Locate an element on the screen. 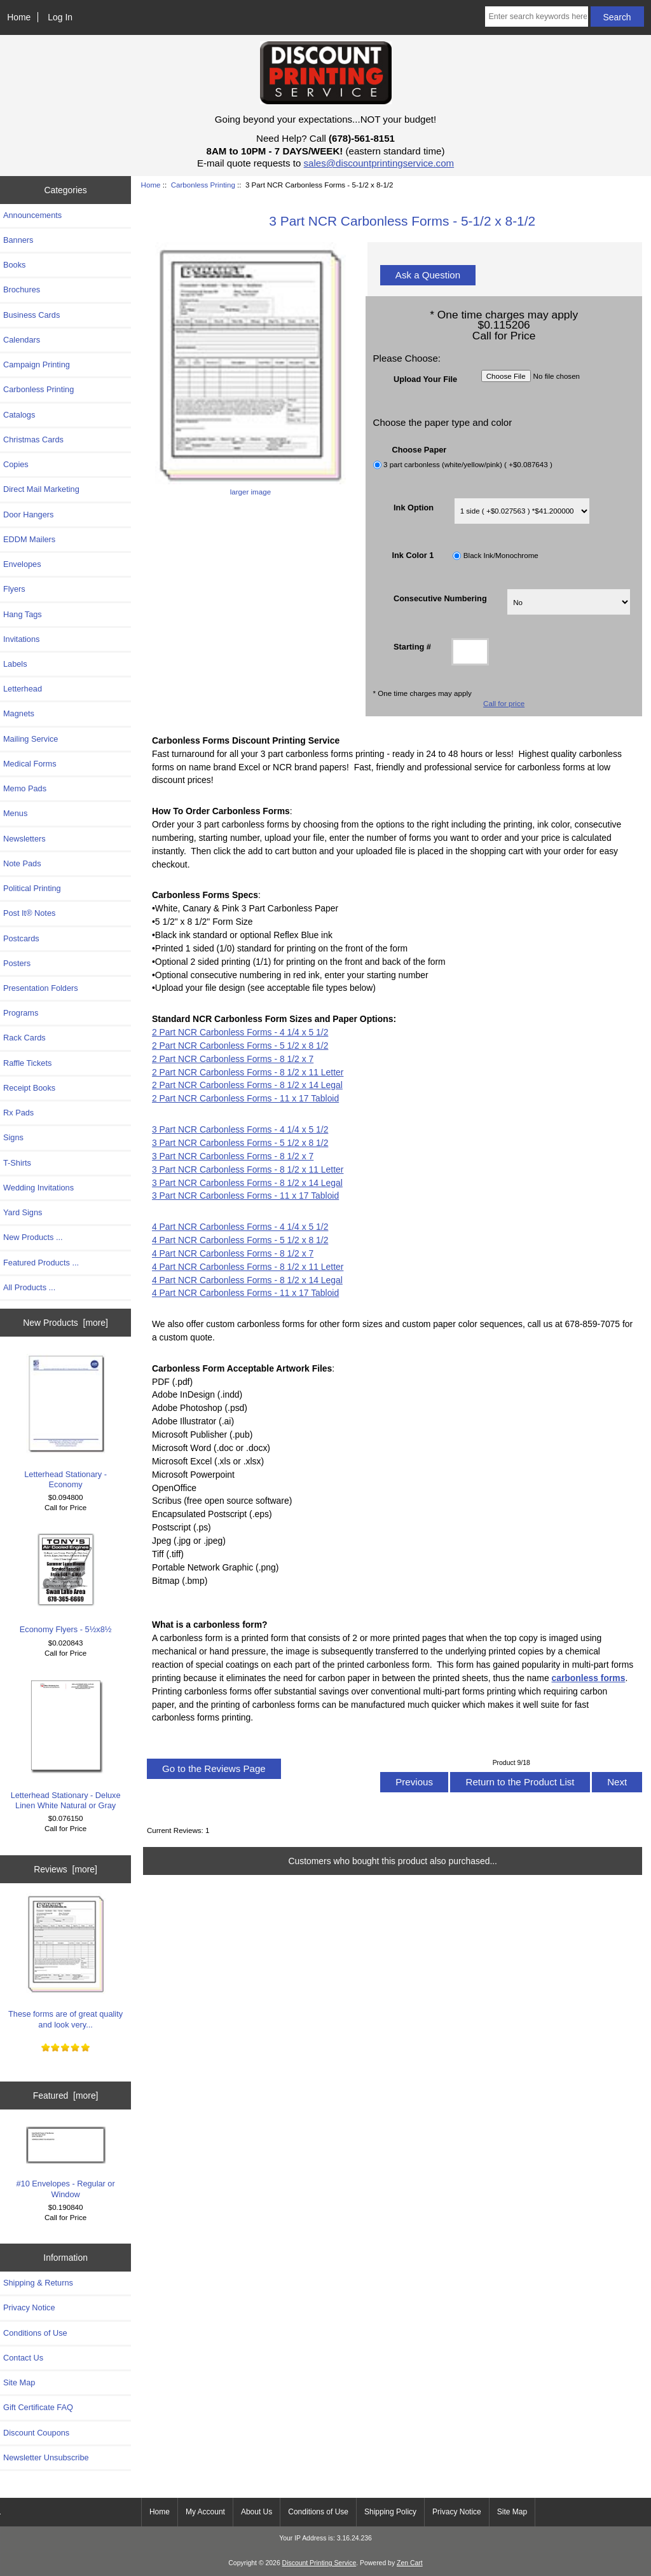 Image resolution: width=651 pixels, height=2576 pixels. Flyers is located at coordinates (14, 589).